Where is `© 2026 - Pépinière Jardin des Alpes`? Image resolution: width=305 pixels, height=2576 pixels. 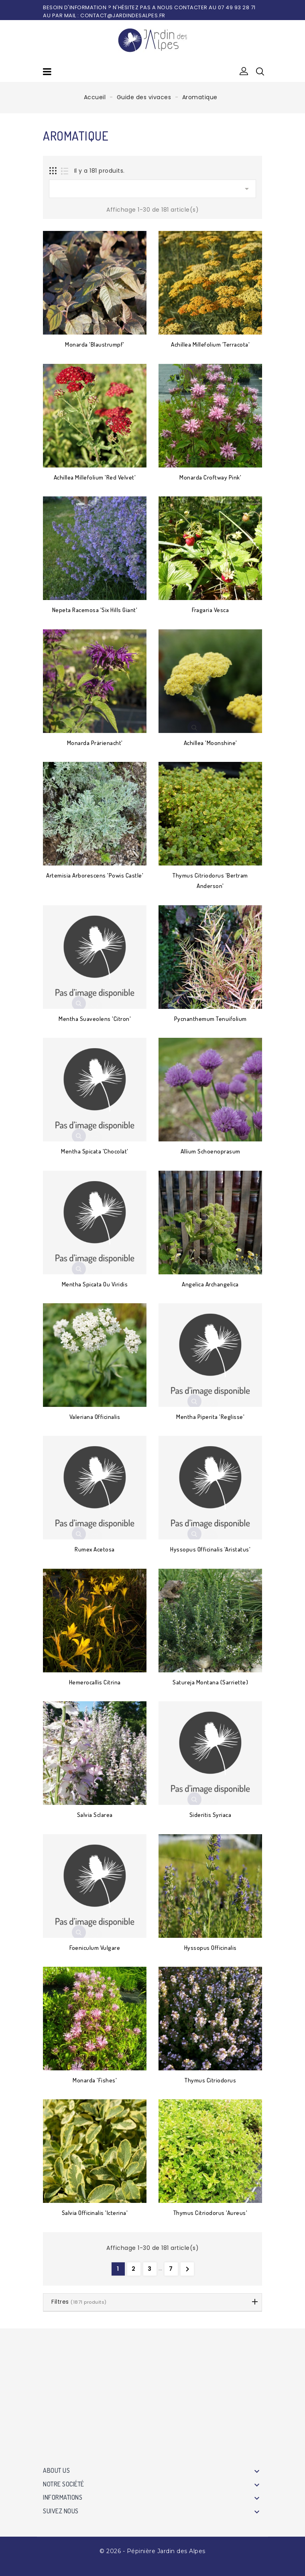
© 2026 - Pépinière Jardin des Alpes is located at coordinates (152, 2551).